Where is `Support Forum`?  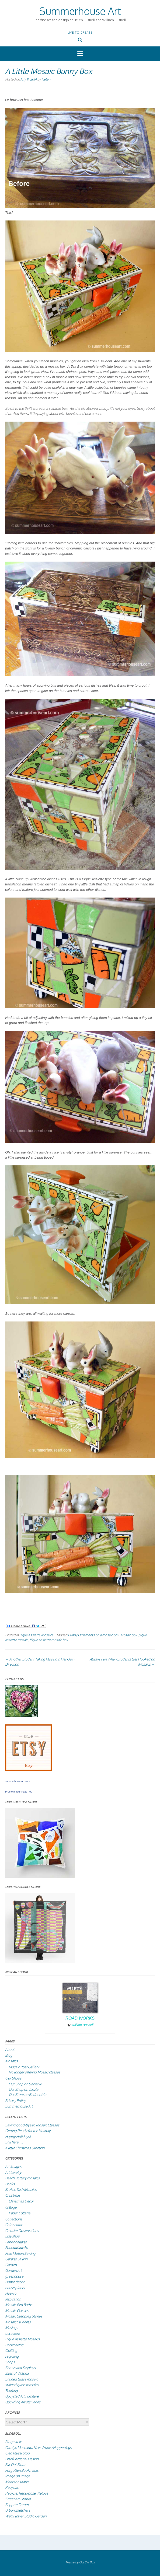
Support Forum is located at coordinates (16, 2505).